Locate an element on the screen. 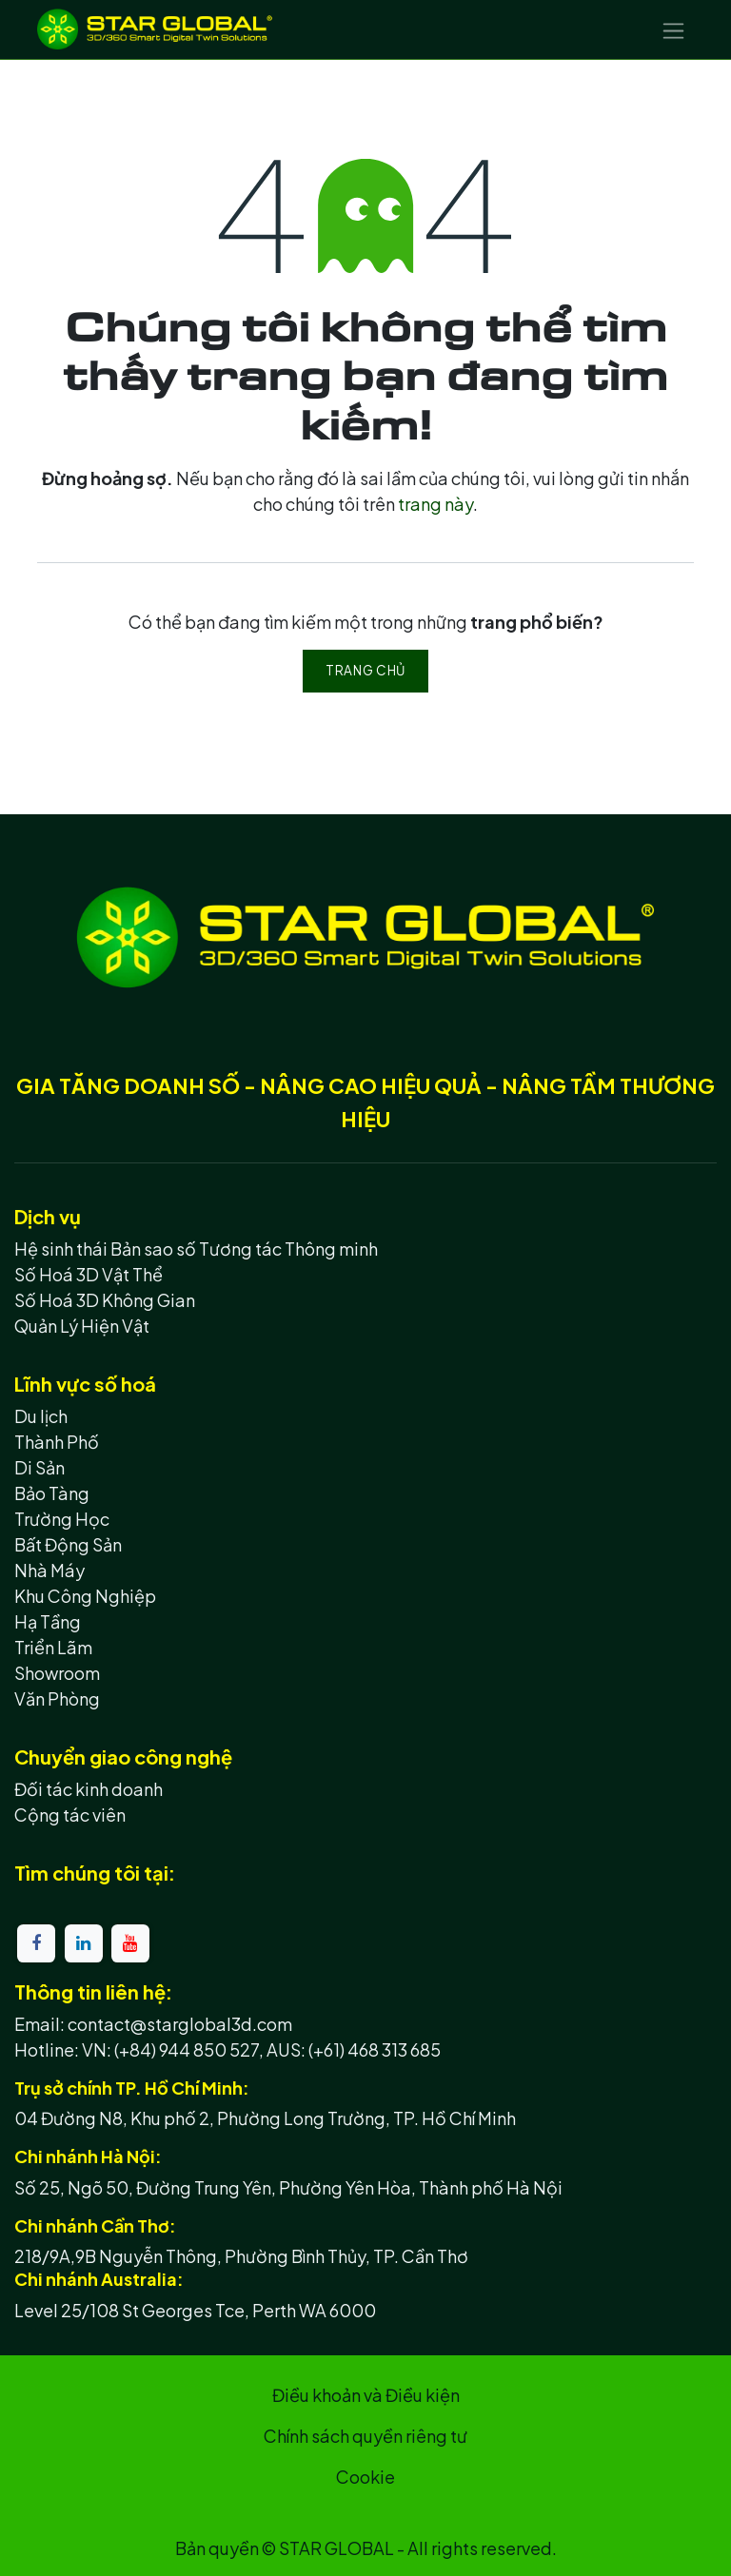 Image resolution: width=731 pixels, height=2576 pixels. Di Sản is located at coordinates (39, 1467).